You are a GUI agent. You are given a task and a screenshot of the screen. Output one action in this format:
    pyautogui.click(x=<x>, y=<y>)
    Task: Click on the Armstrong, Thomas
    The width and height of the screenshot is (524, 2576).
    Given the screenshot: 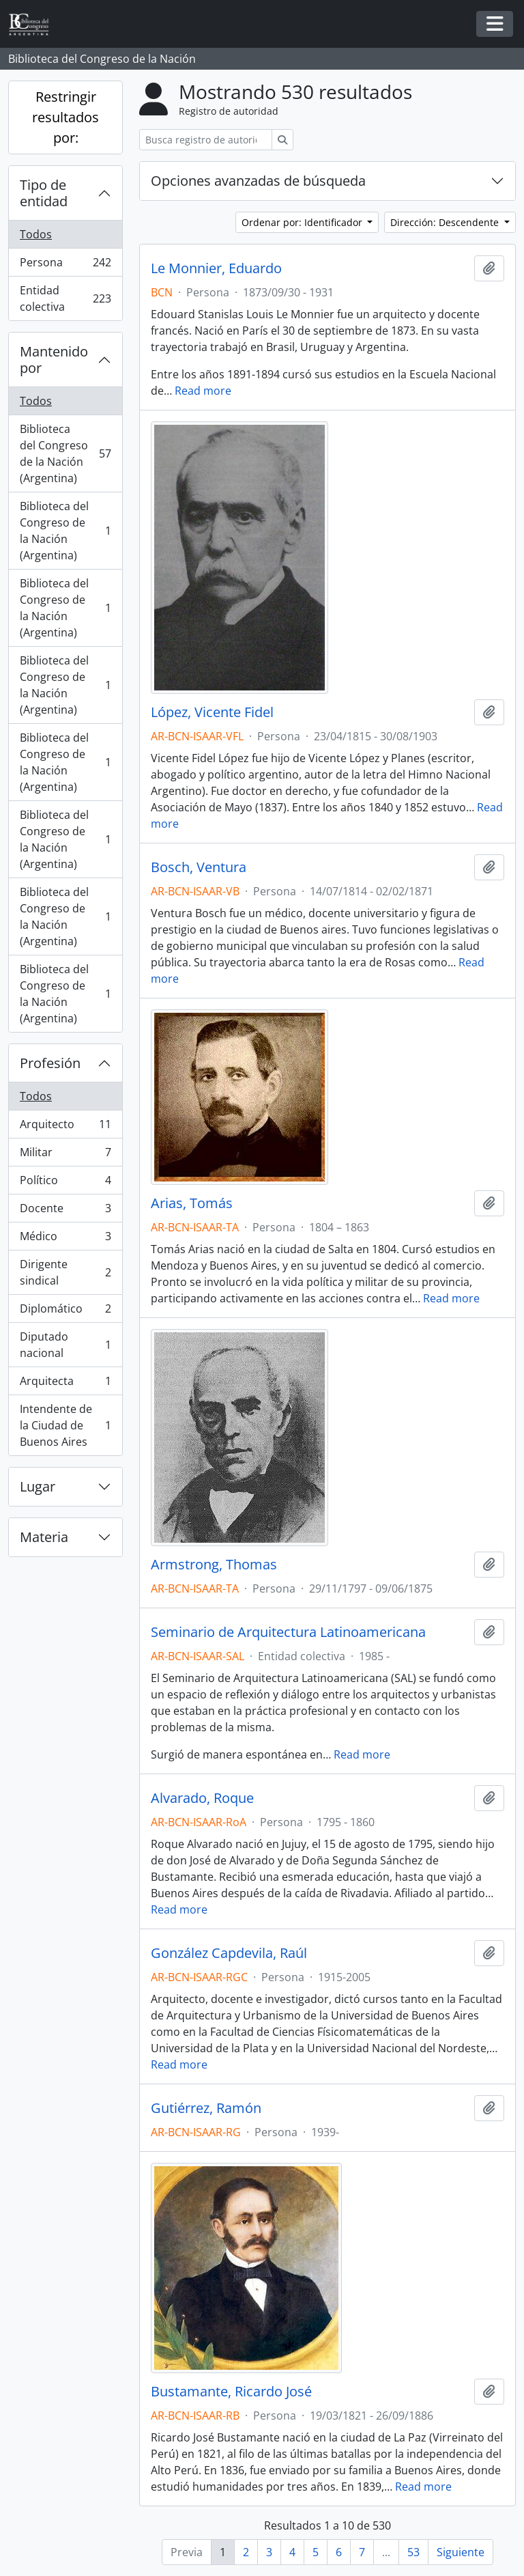 What is the action you would take?
    pyautogui.click(x=214, y=1564)
    